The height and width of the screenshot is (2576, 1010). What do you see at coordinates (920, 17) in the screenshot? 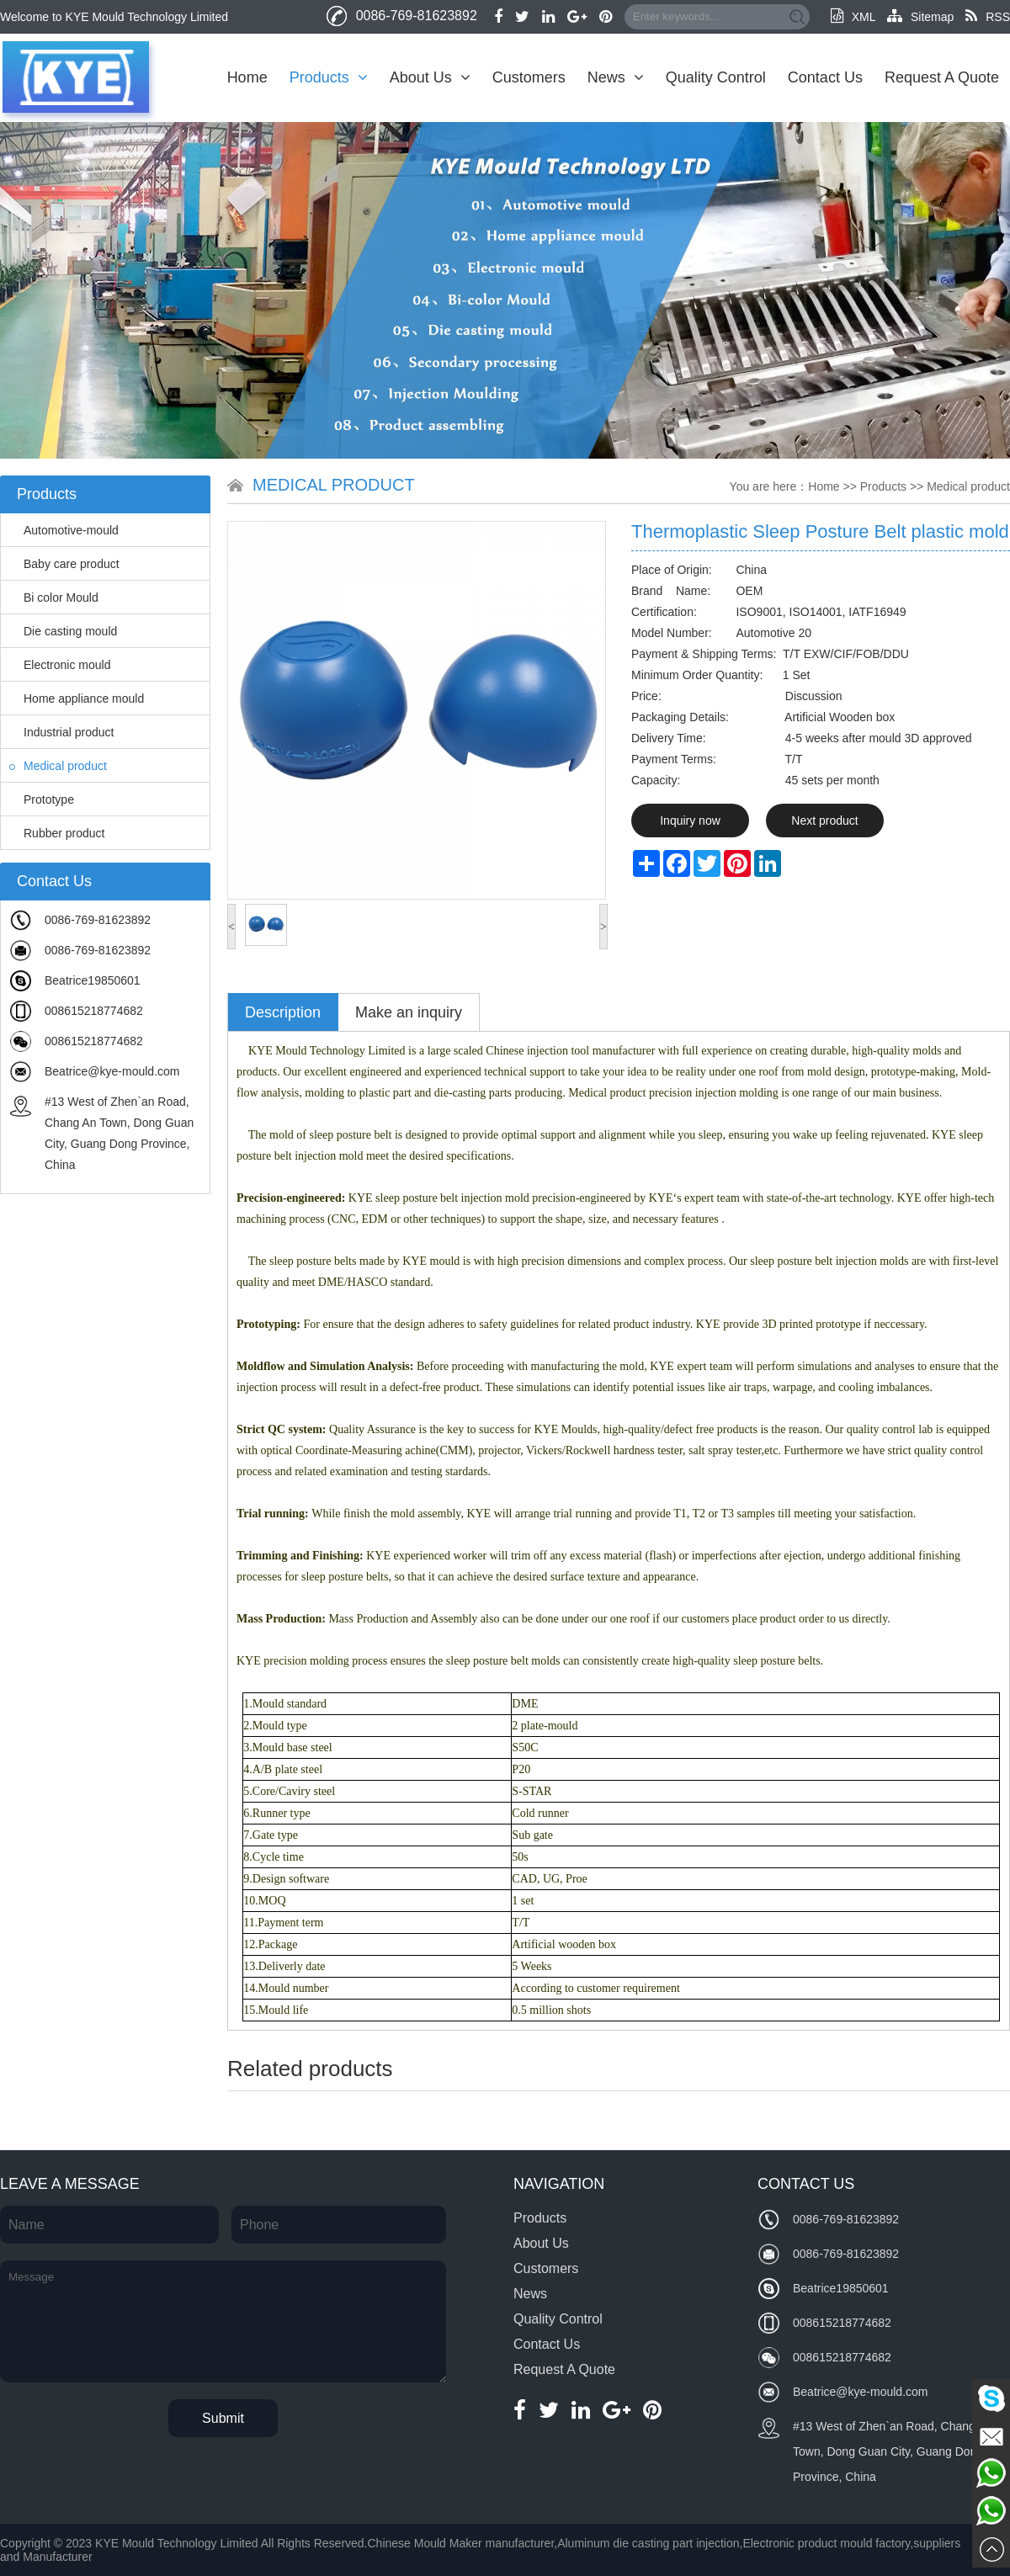
I see `Sitemap` at bounding box center [920, 17].